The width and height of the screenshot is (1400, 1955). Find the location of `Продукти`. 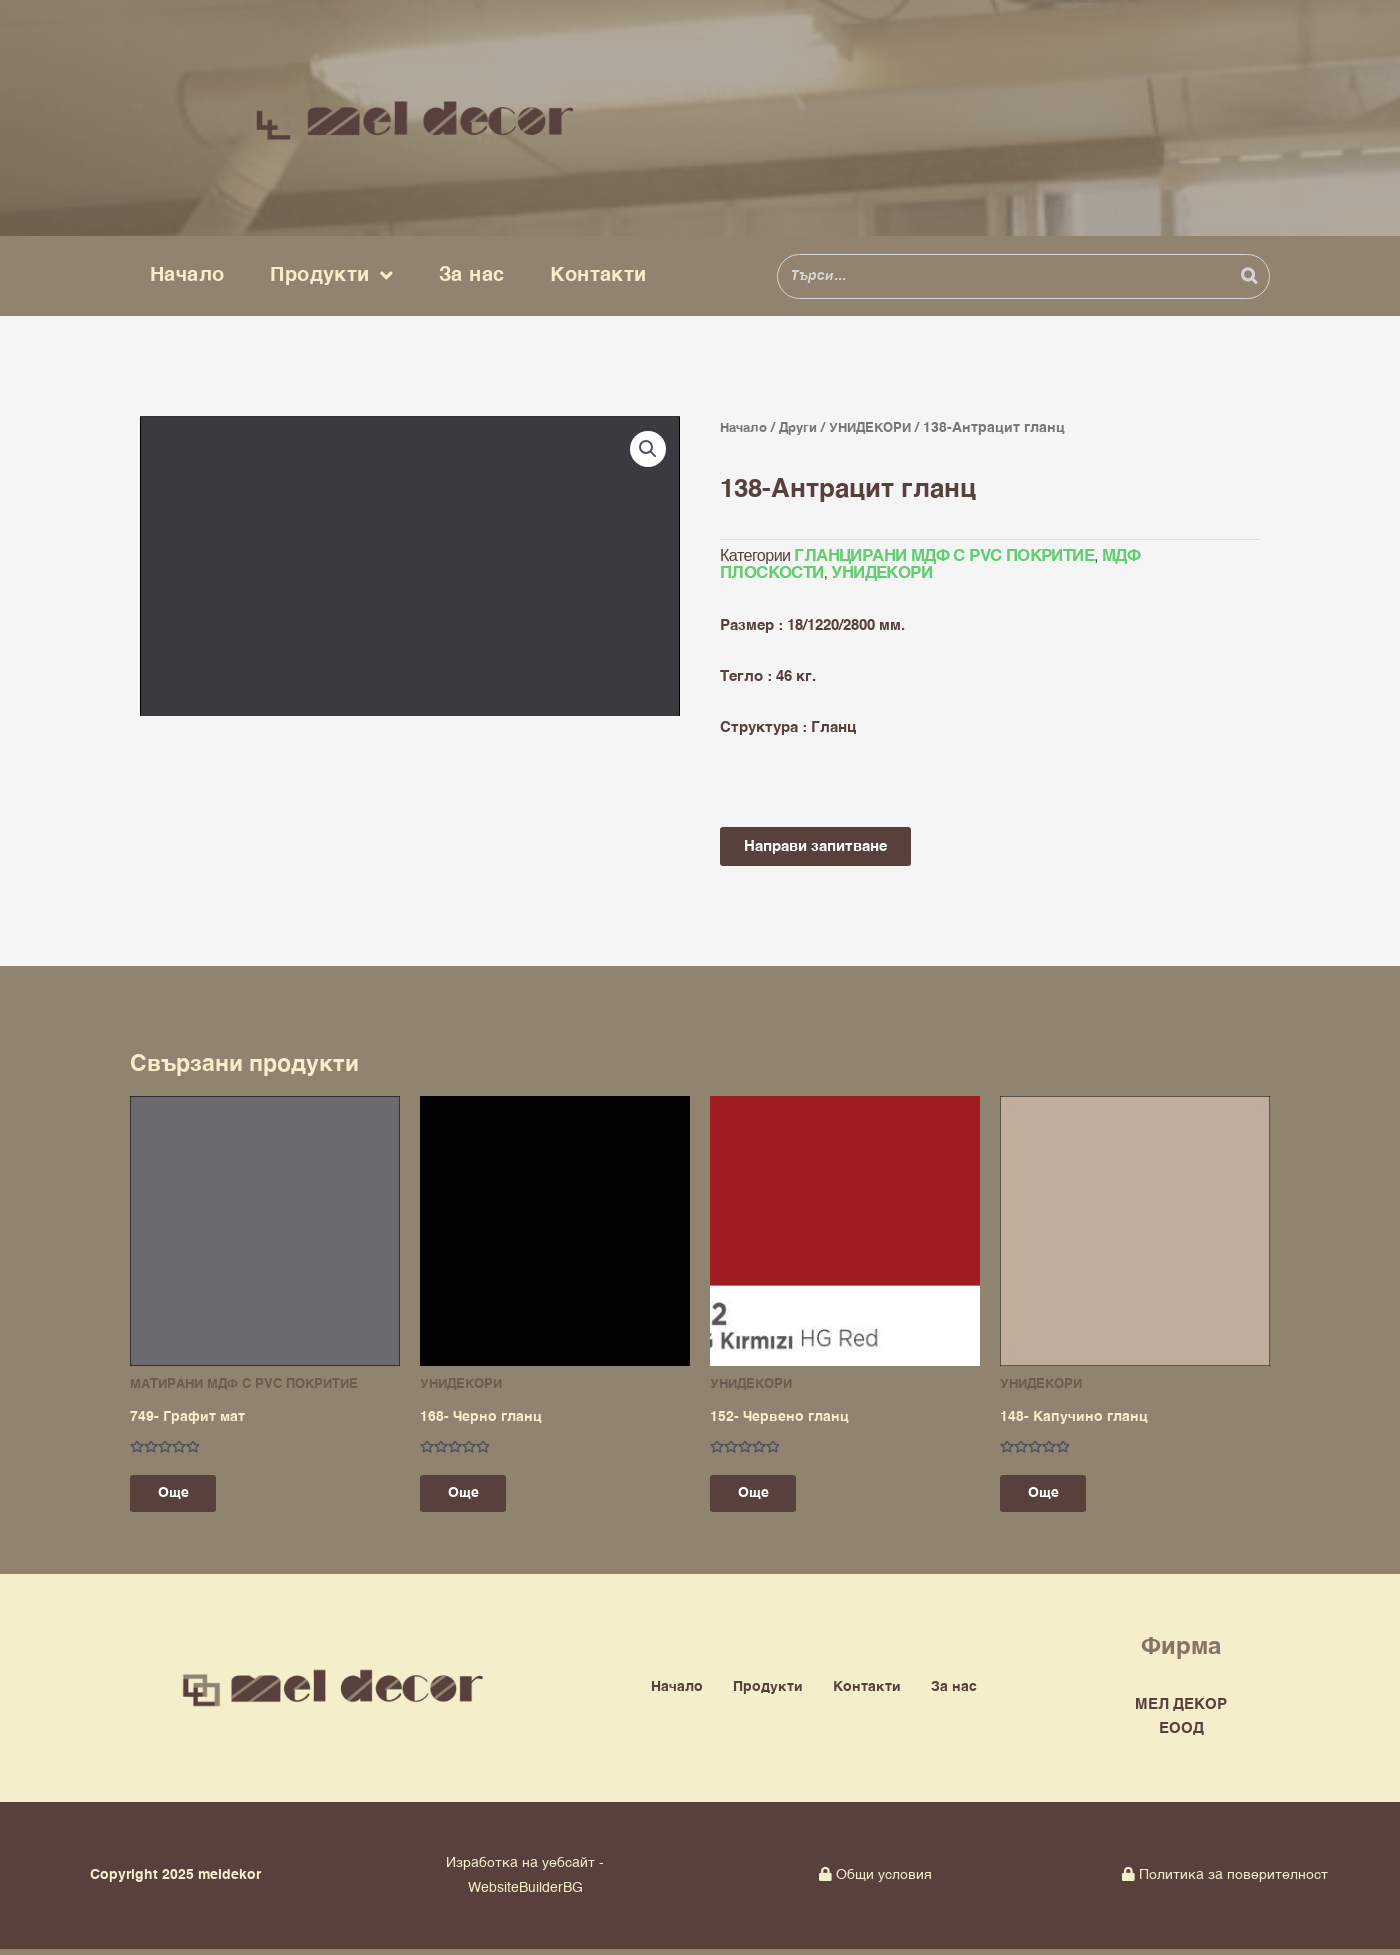

Продукти is located at coordinates (331, 276).